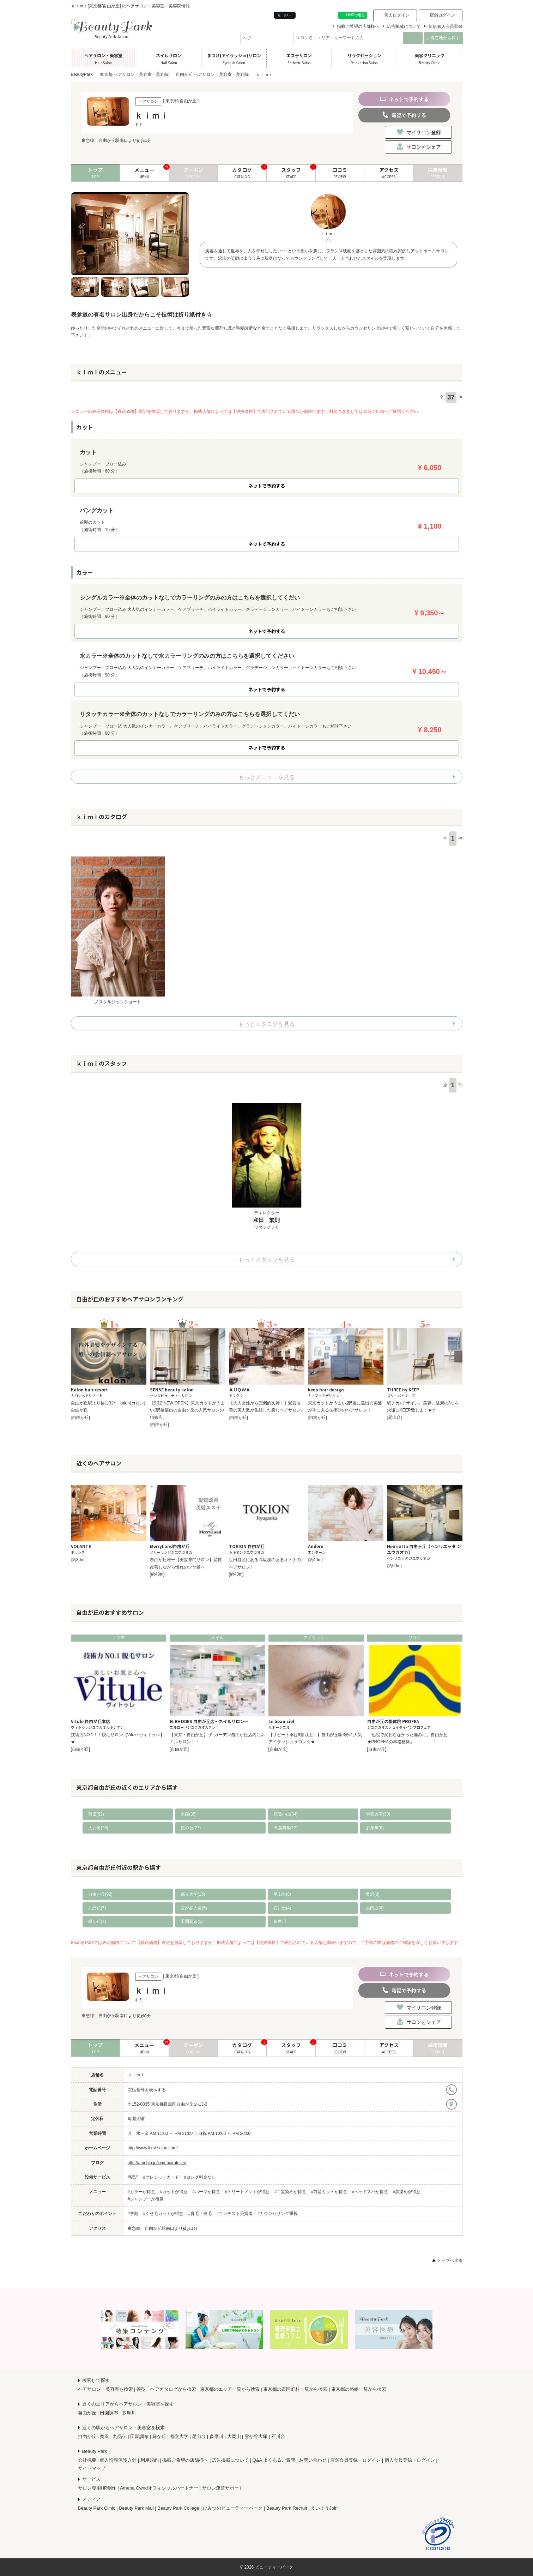 This screenshot has height=2576, width=533. Describe the element at coordinates (104, 2436) in the screenshot. I see `奥沢` at that location.